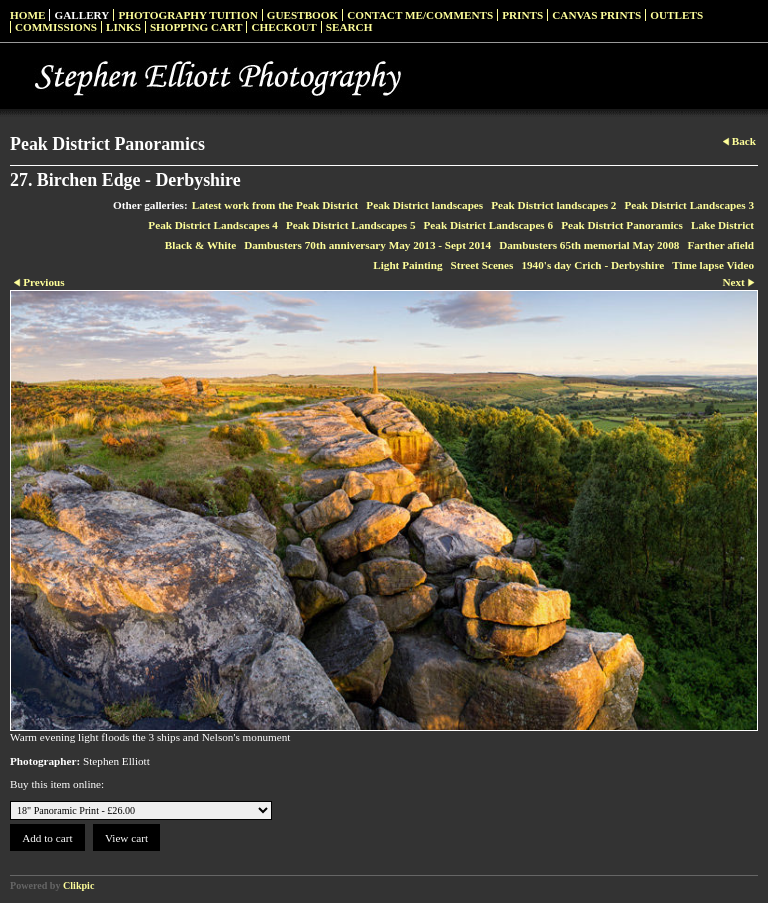 Image resolution: width=768 pixels, height=903 pixels. I want to click on Lake District, so click(722, 225).